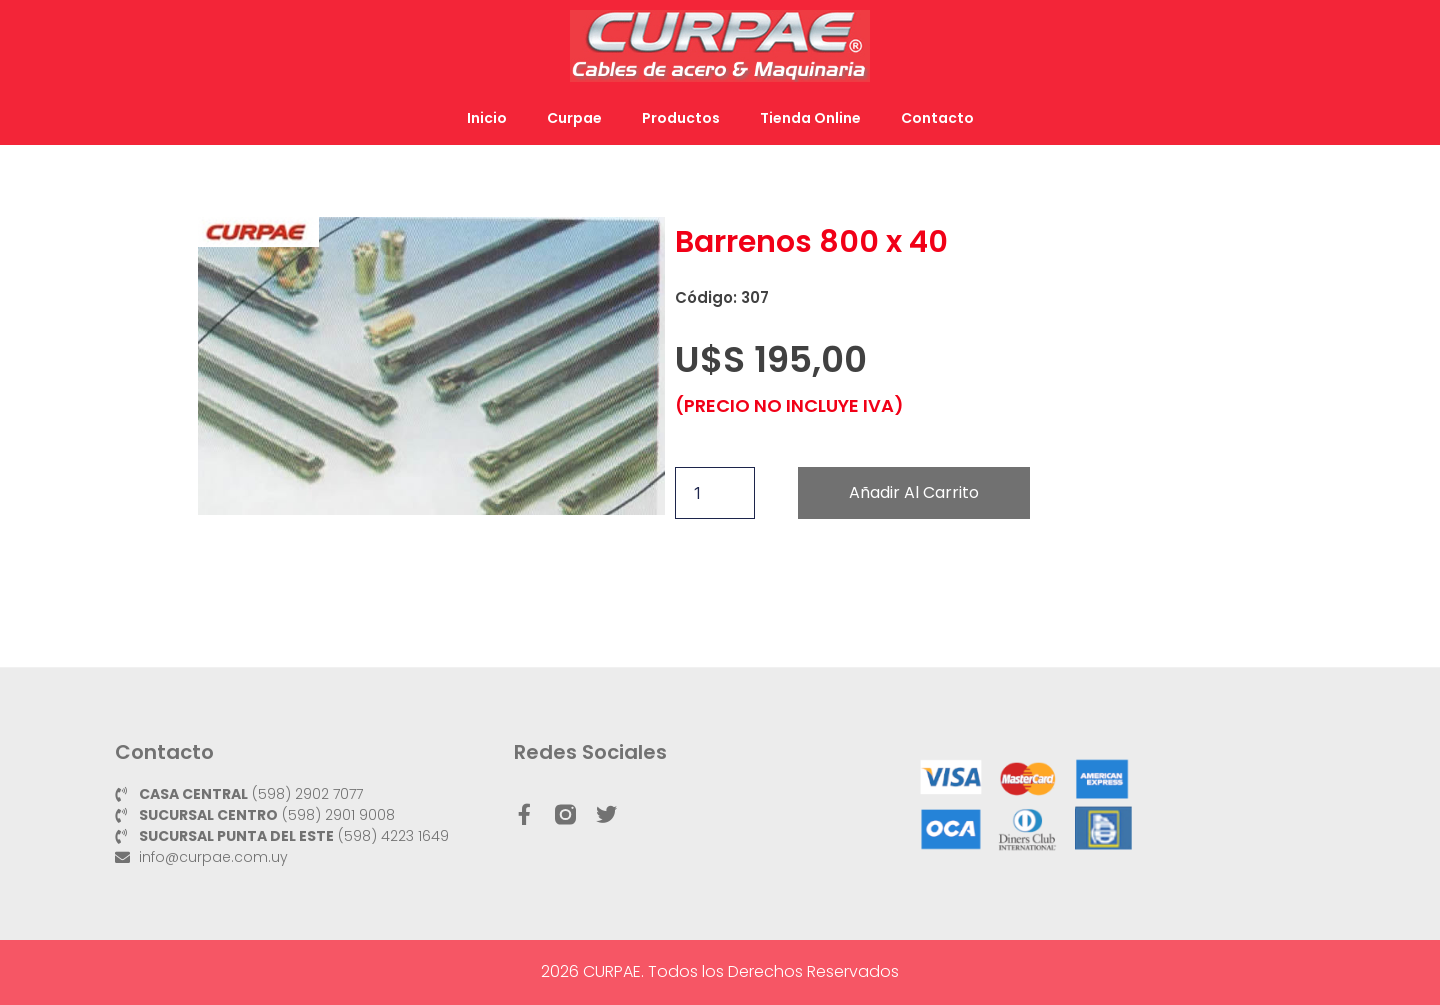 The image size is (1440, 1005). Describe the element at coordinates (681, 118) in the screenshot. I see `Productos` at that location.